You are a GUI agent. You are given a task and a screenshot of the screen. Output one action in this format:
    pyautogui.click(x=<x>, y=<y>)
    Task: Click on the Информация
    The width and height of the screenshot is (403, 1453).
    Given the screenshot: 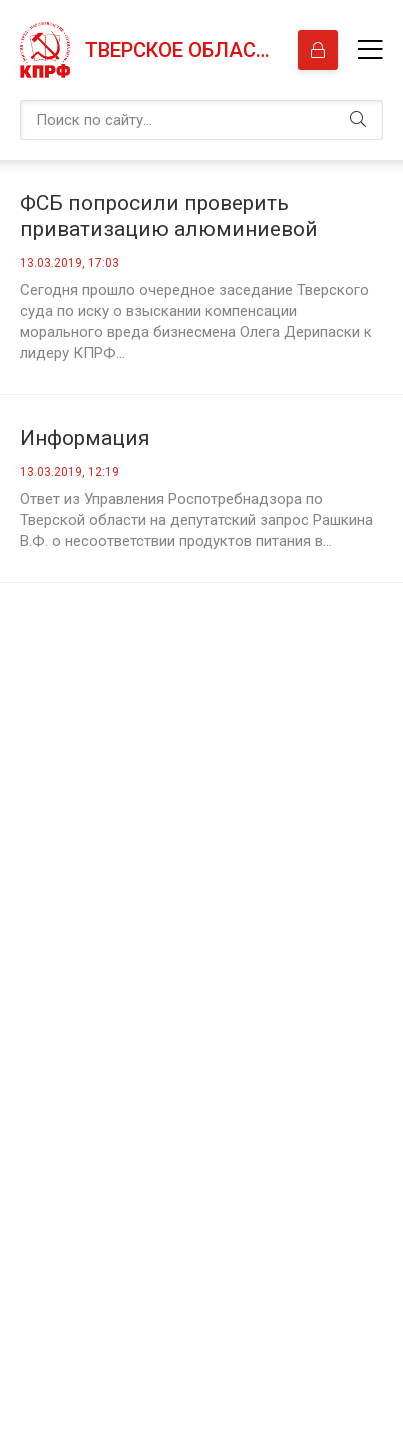 What is the action you would take?
    pyautogui.click(x=85, y=438)
    